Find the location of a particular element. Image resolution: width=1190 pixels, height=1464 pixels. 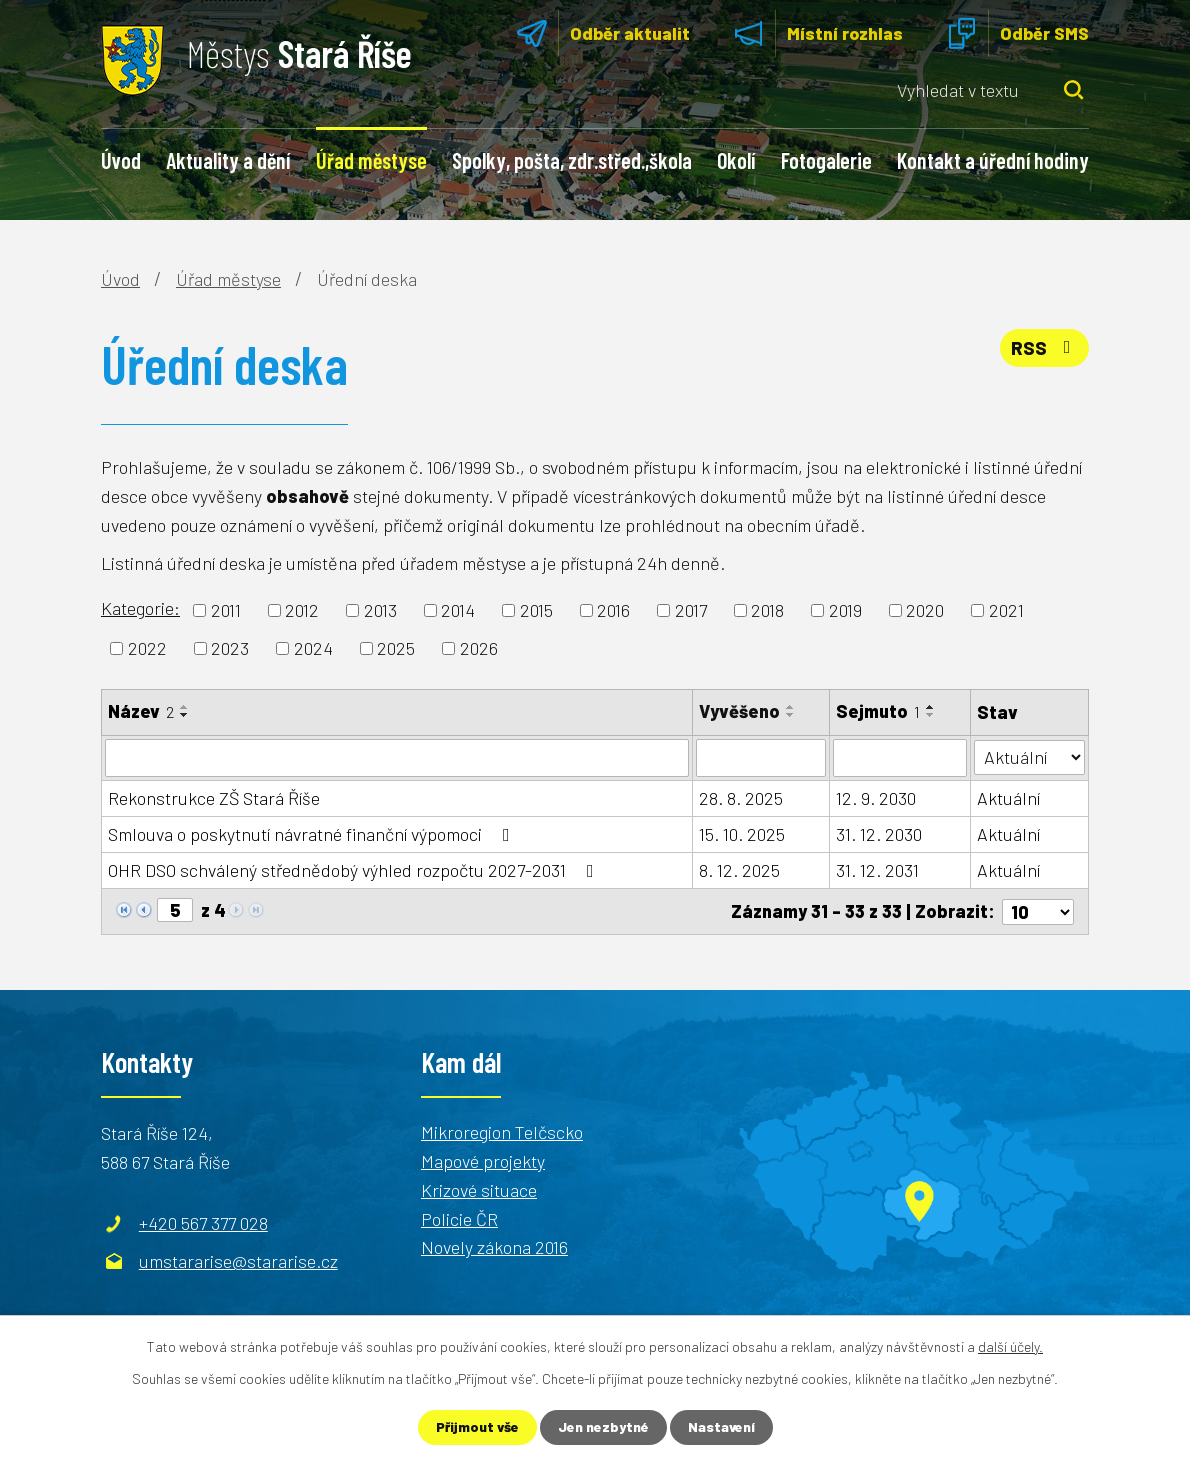

2012 is located at coordinates (302, 610).